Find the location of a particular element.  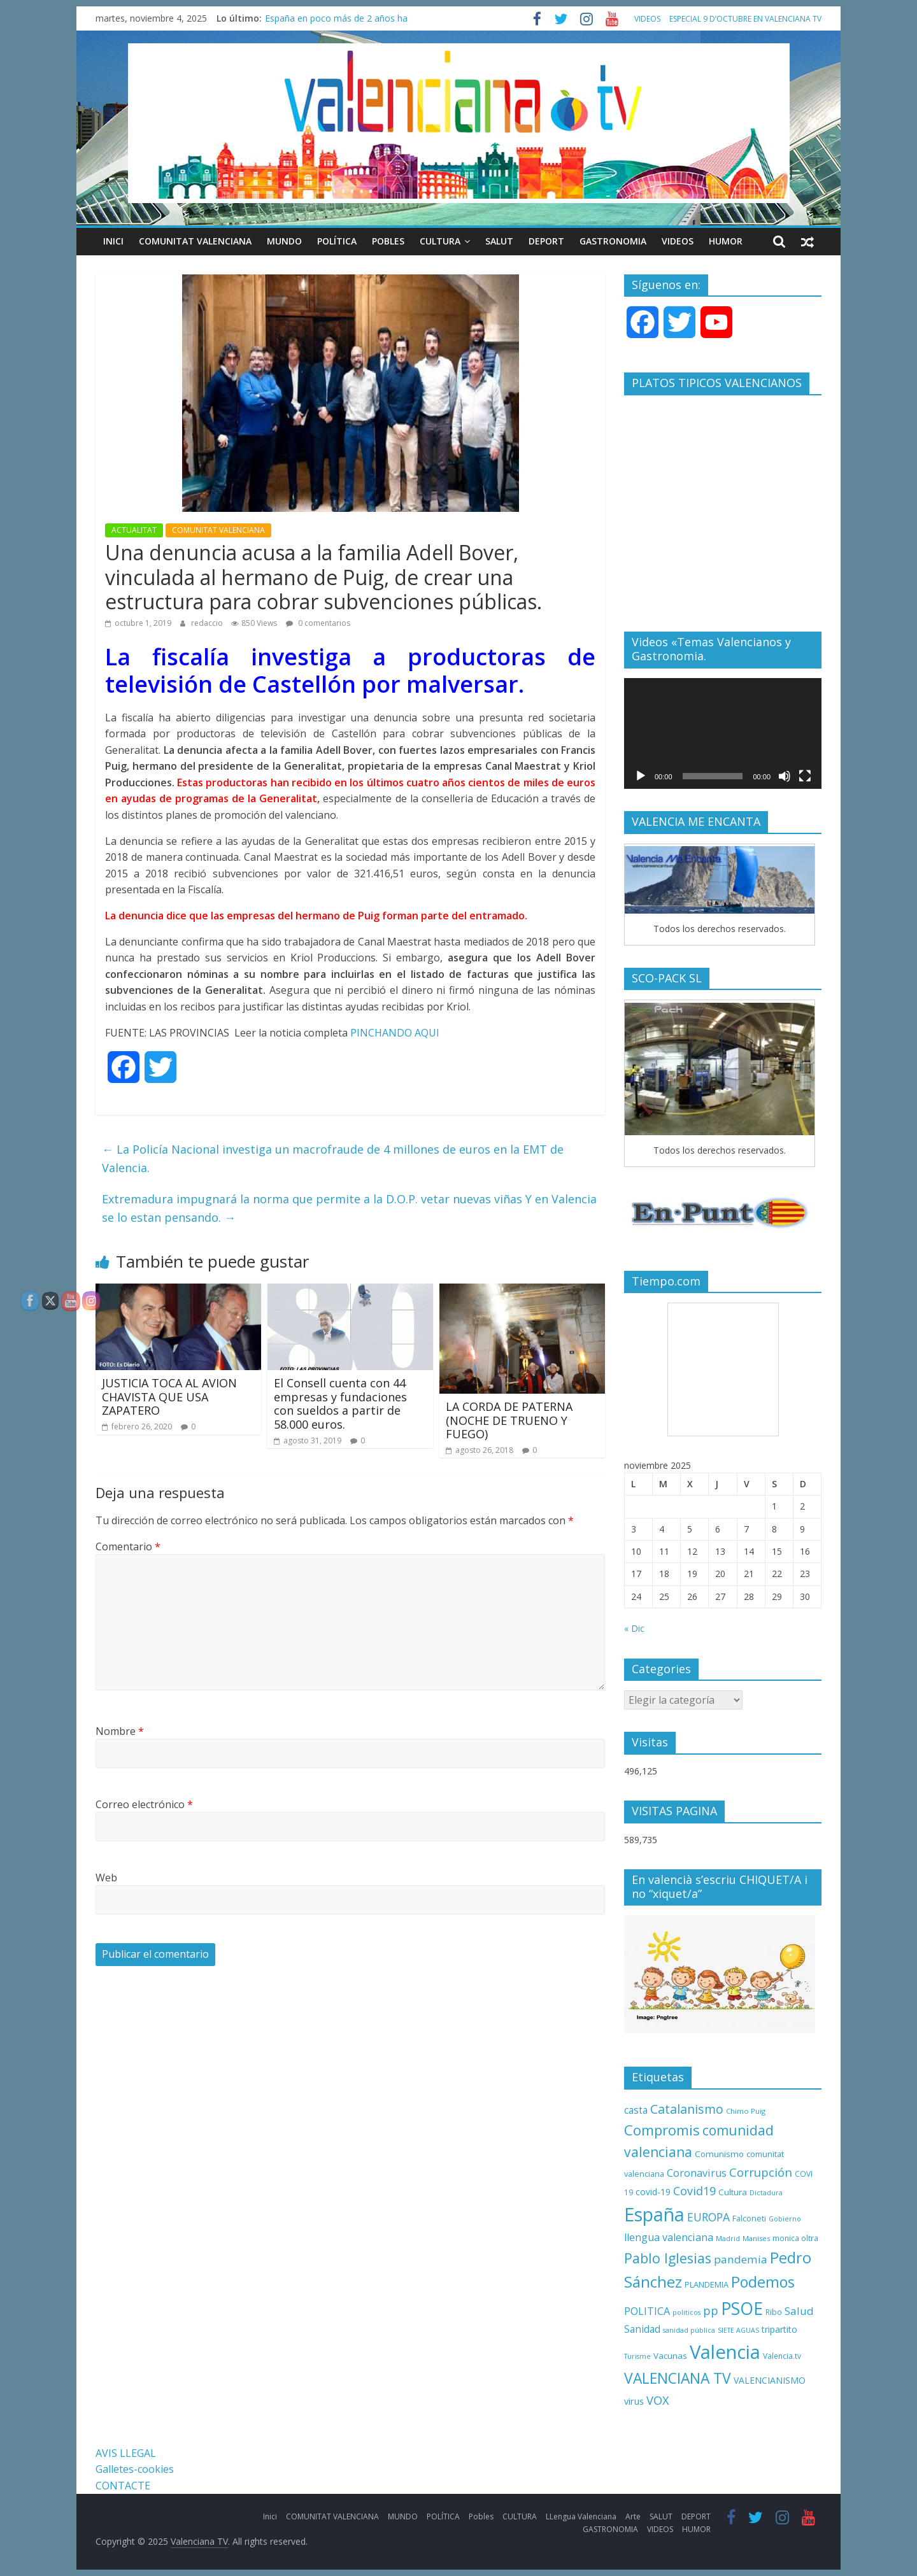

covid-19 [covid-19 (14 elementos)] is located at coordinates (653, 2192).